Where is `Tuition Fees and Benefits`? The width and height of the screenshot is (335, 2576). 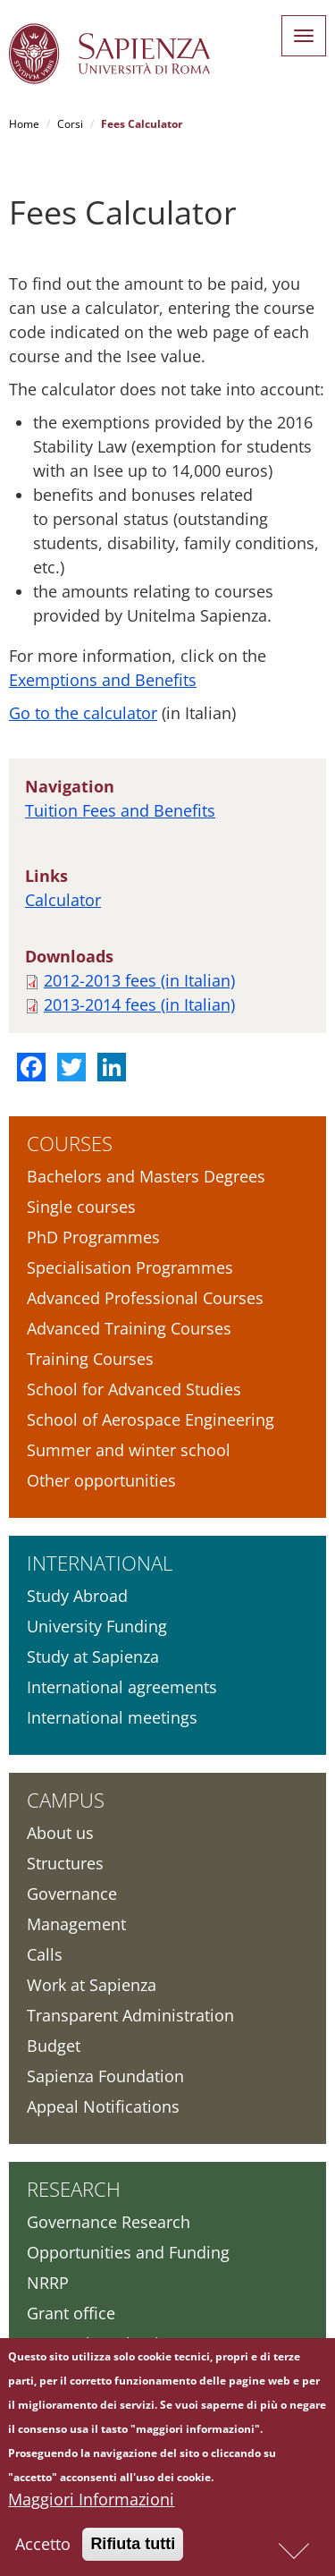 Tuition Fees and Benefits is located at coordinates (120, 810).